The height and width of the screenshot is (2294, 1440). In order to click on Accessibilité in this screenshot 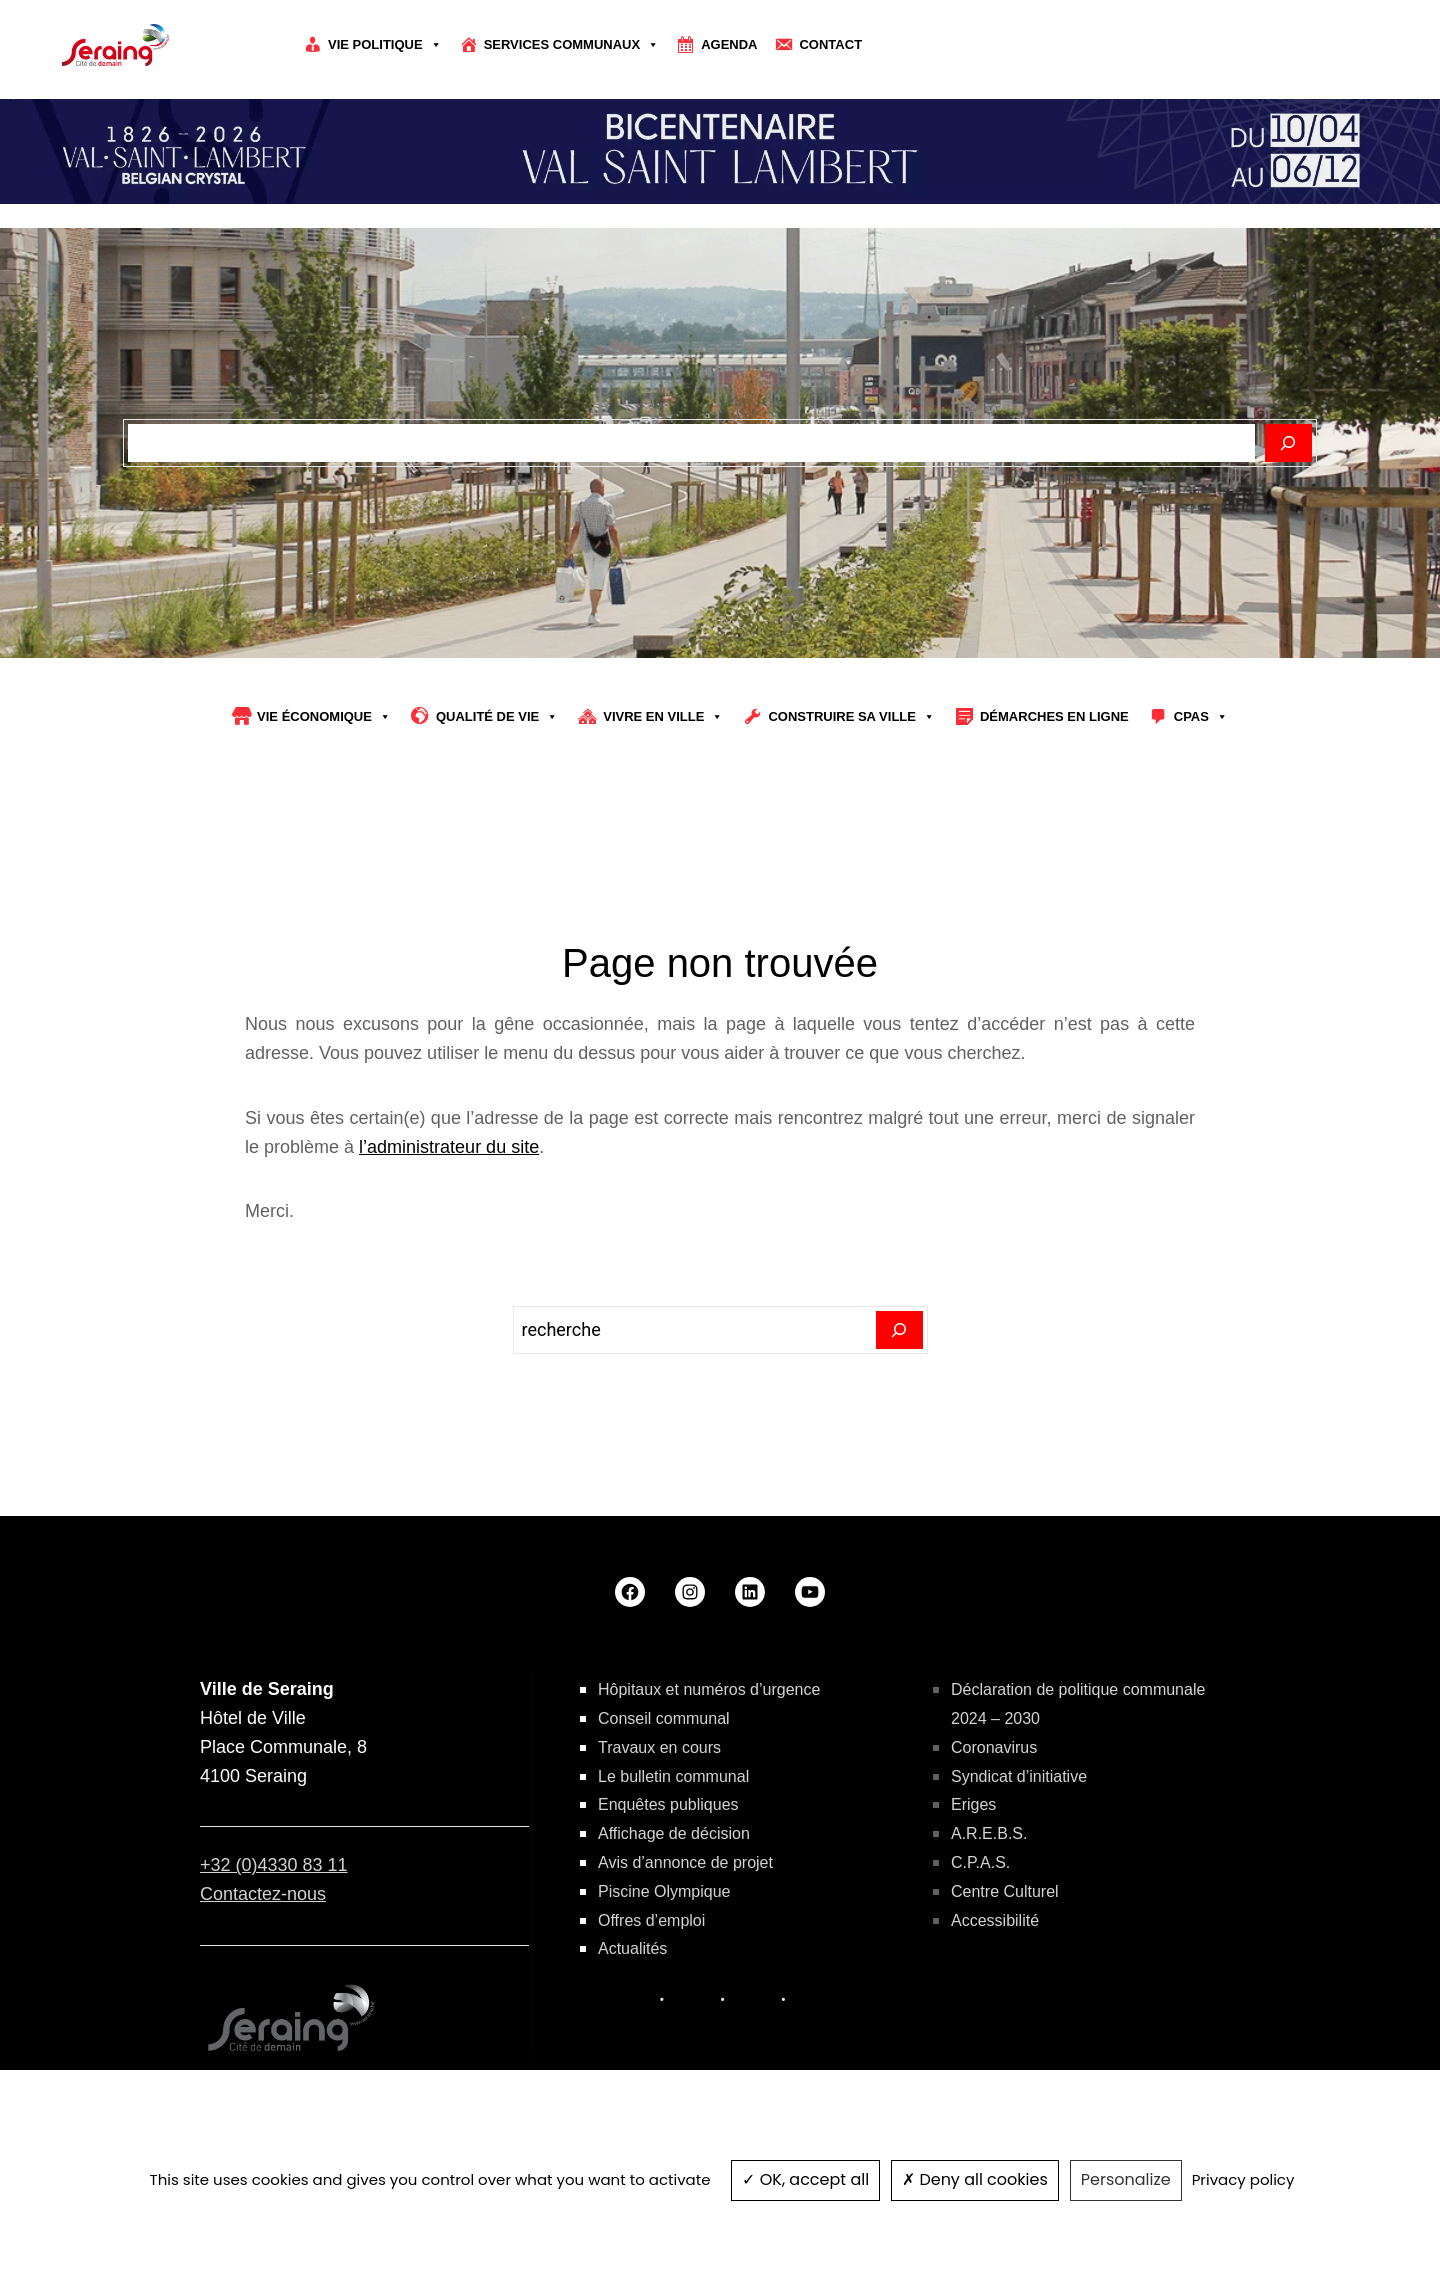, I will do `click(995, 1920)`.